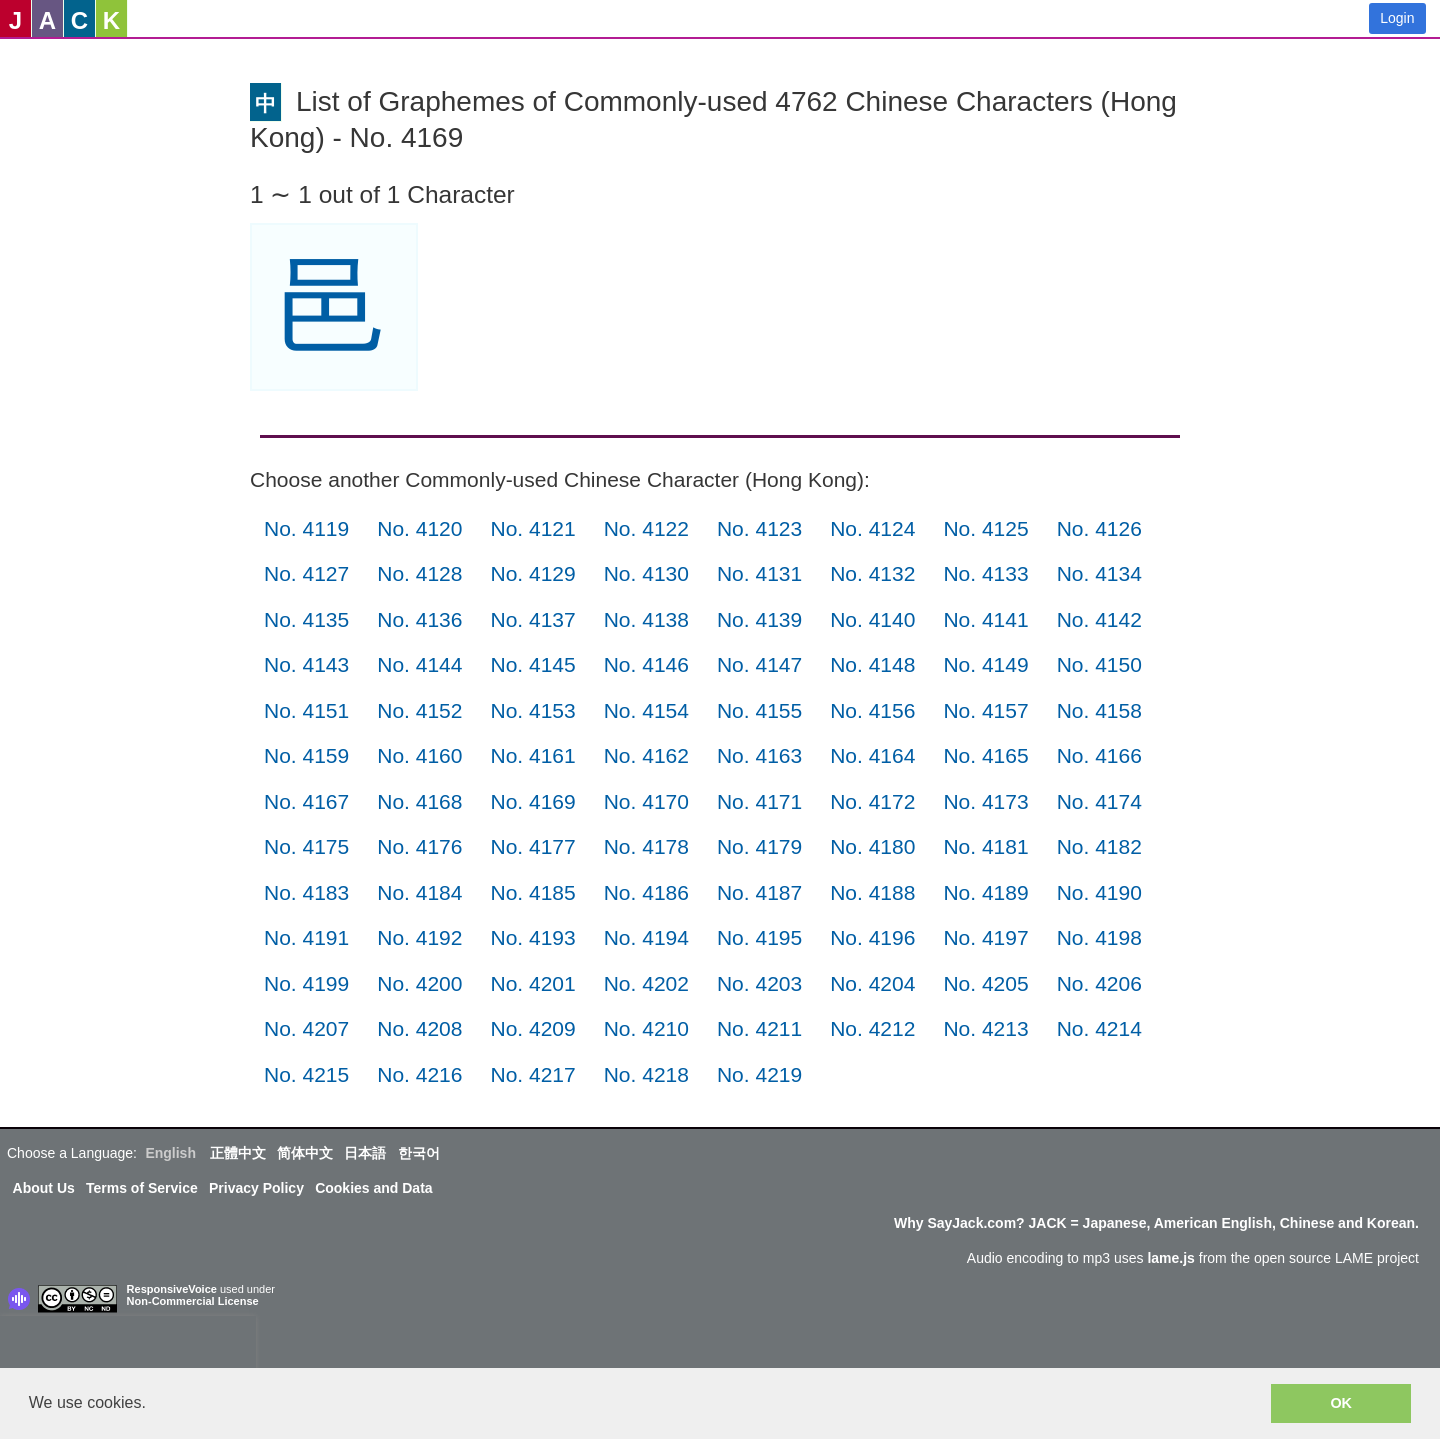  Describe the element at coordinates (646, 1028) in the screenshot. I see `No. 4210` at that location.